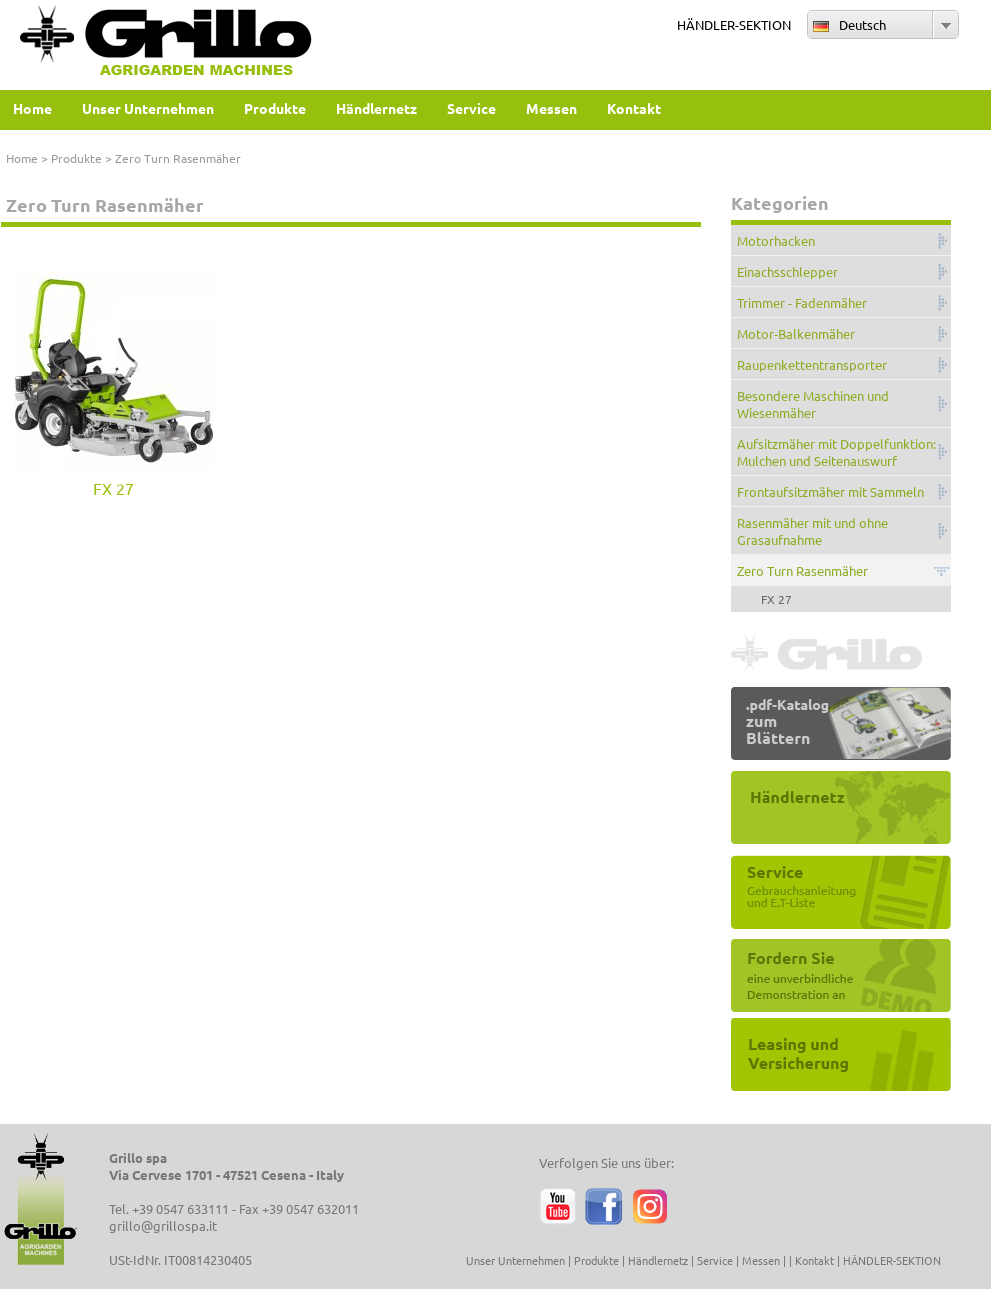  I want to click on HÄNDLER-SEKTION, so click(734, 24).